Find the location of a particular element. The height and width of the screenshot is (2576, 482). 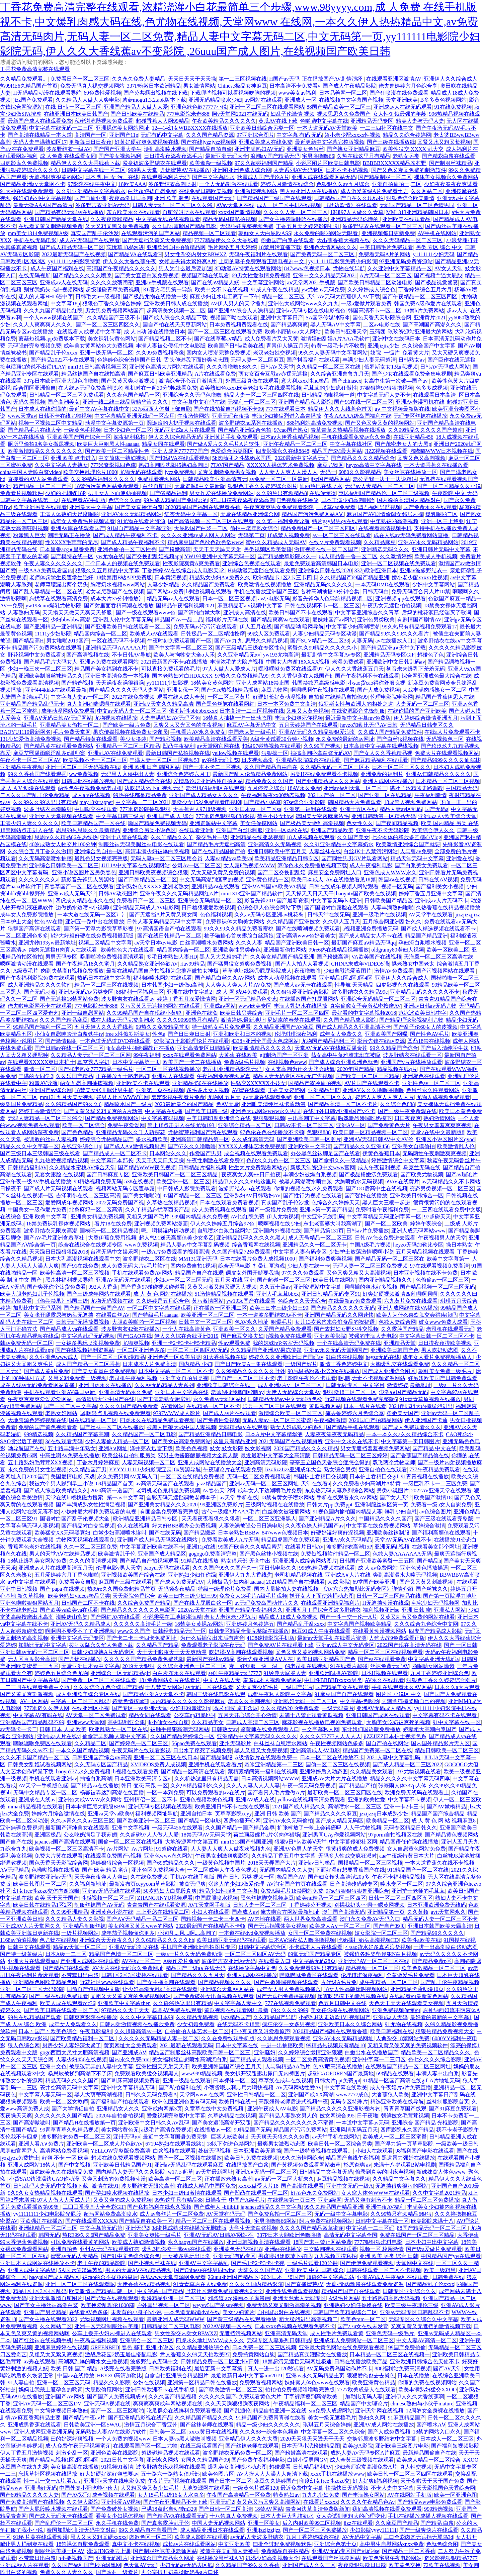

日本在线播放 is located at coordinates (413, 2375).